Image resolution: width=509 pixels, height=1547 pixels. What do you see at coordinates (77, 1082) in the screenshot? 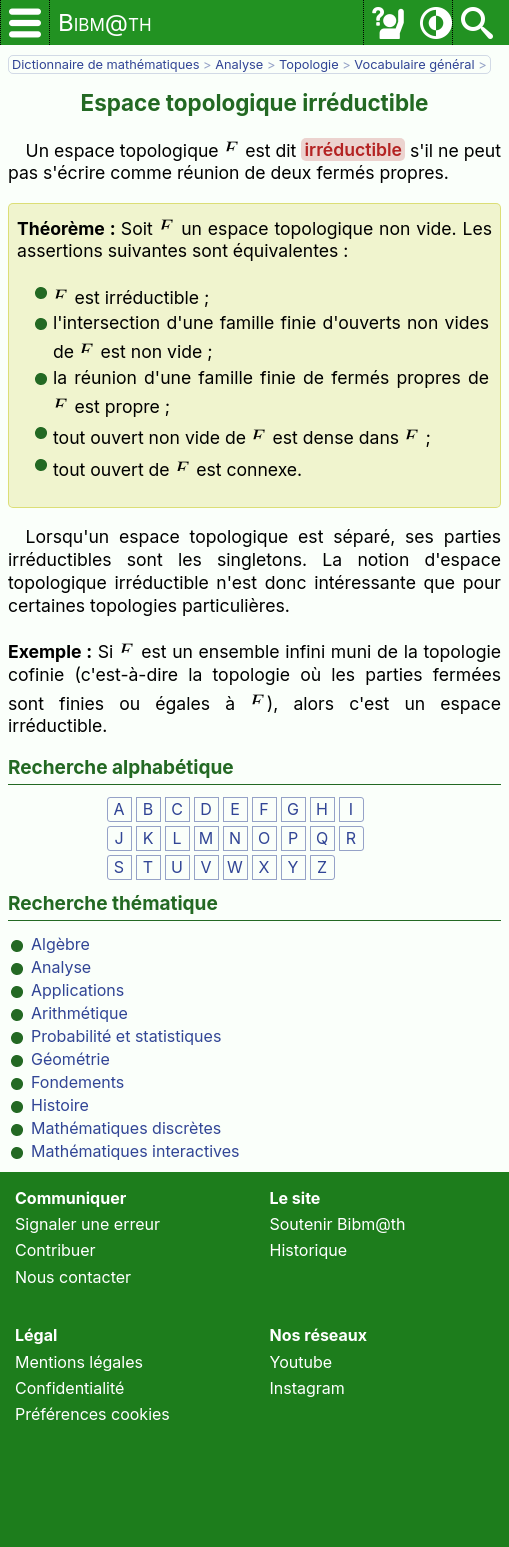
I see `Fondements` at bounding box center [77, 1082].